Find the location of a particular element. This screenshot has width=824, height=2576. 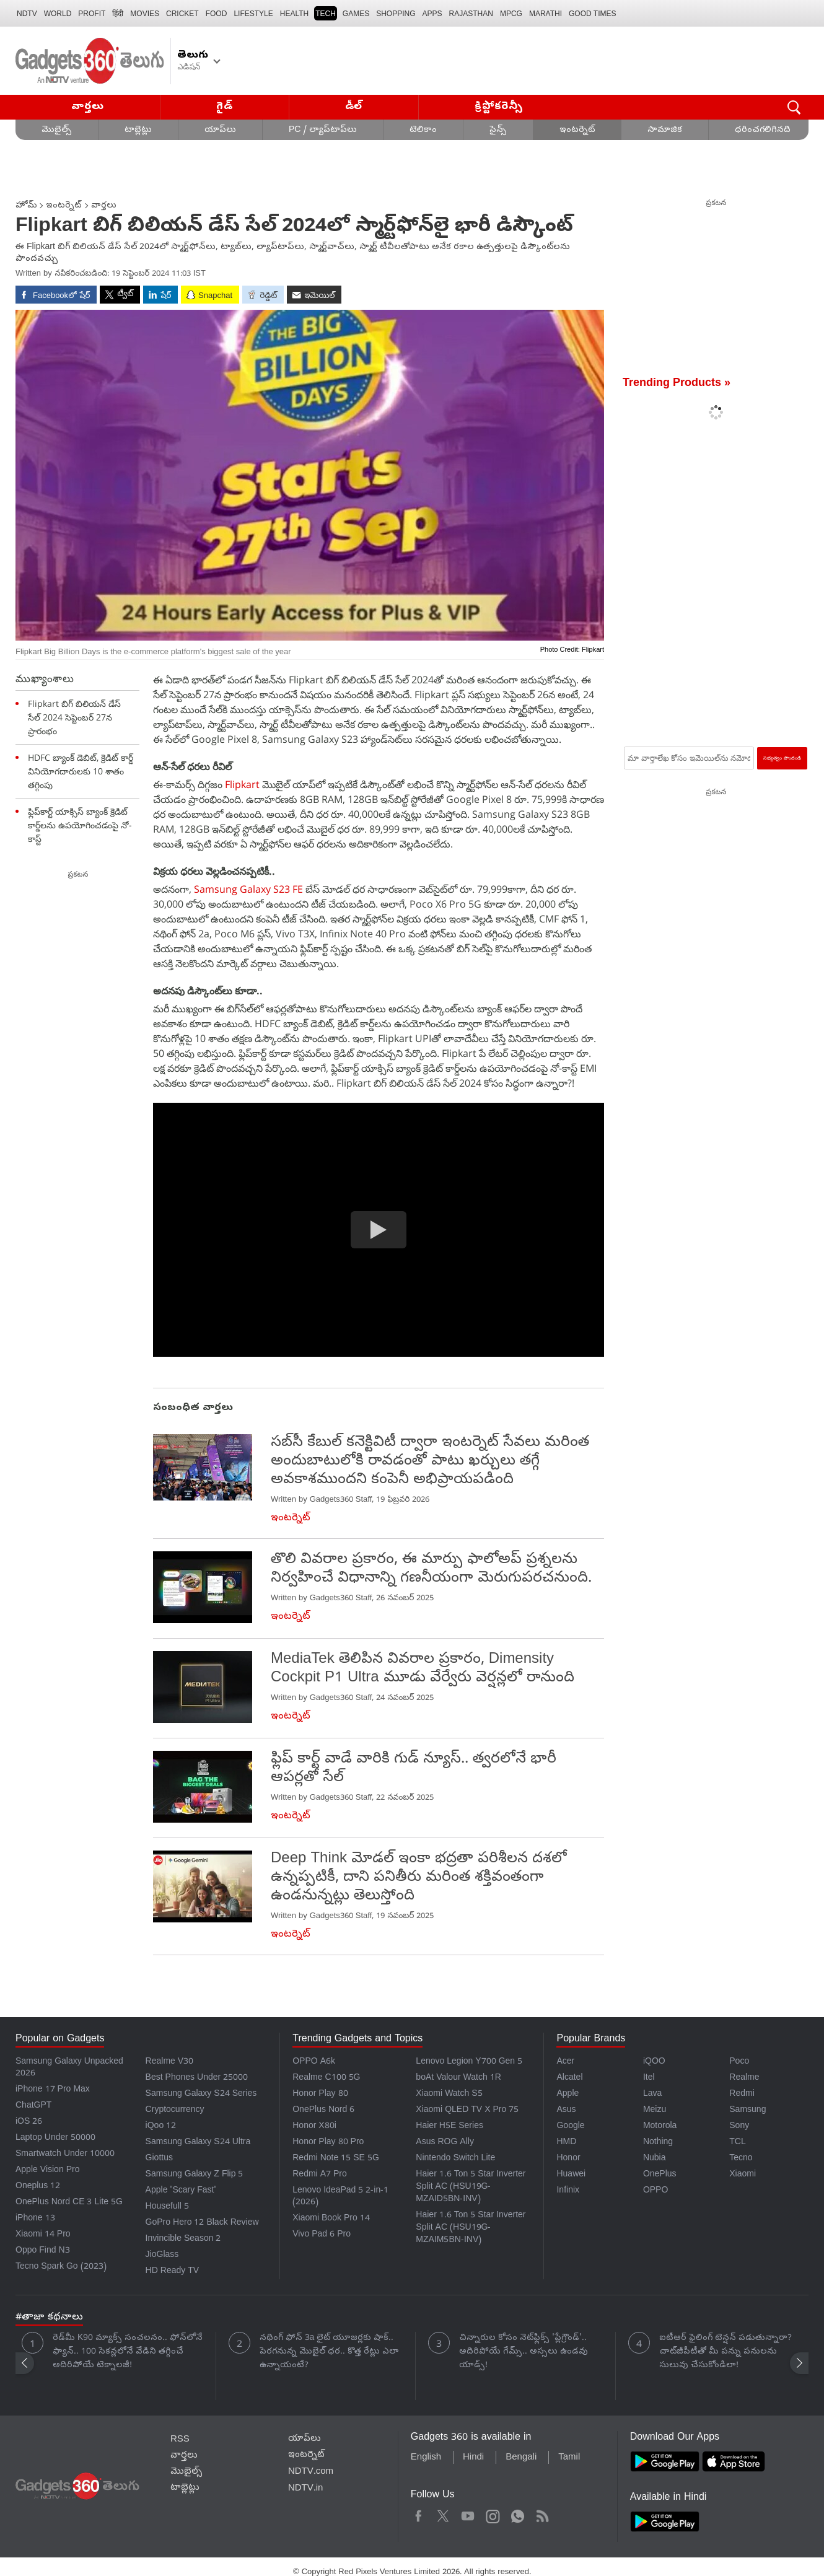

ChatGPT is located at coordinates (33, 2106).